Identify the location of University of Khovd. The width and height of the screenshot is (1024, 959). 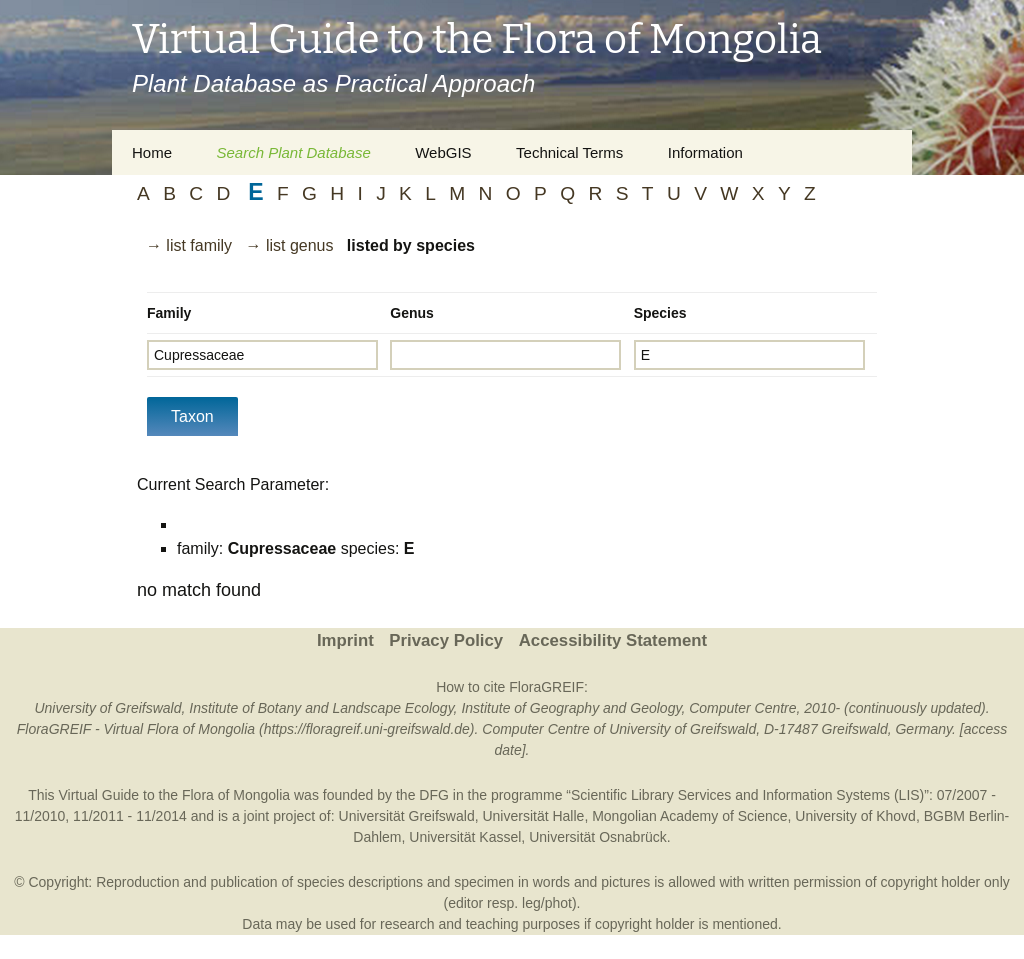
(855, 816).